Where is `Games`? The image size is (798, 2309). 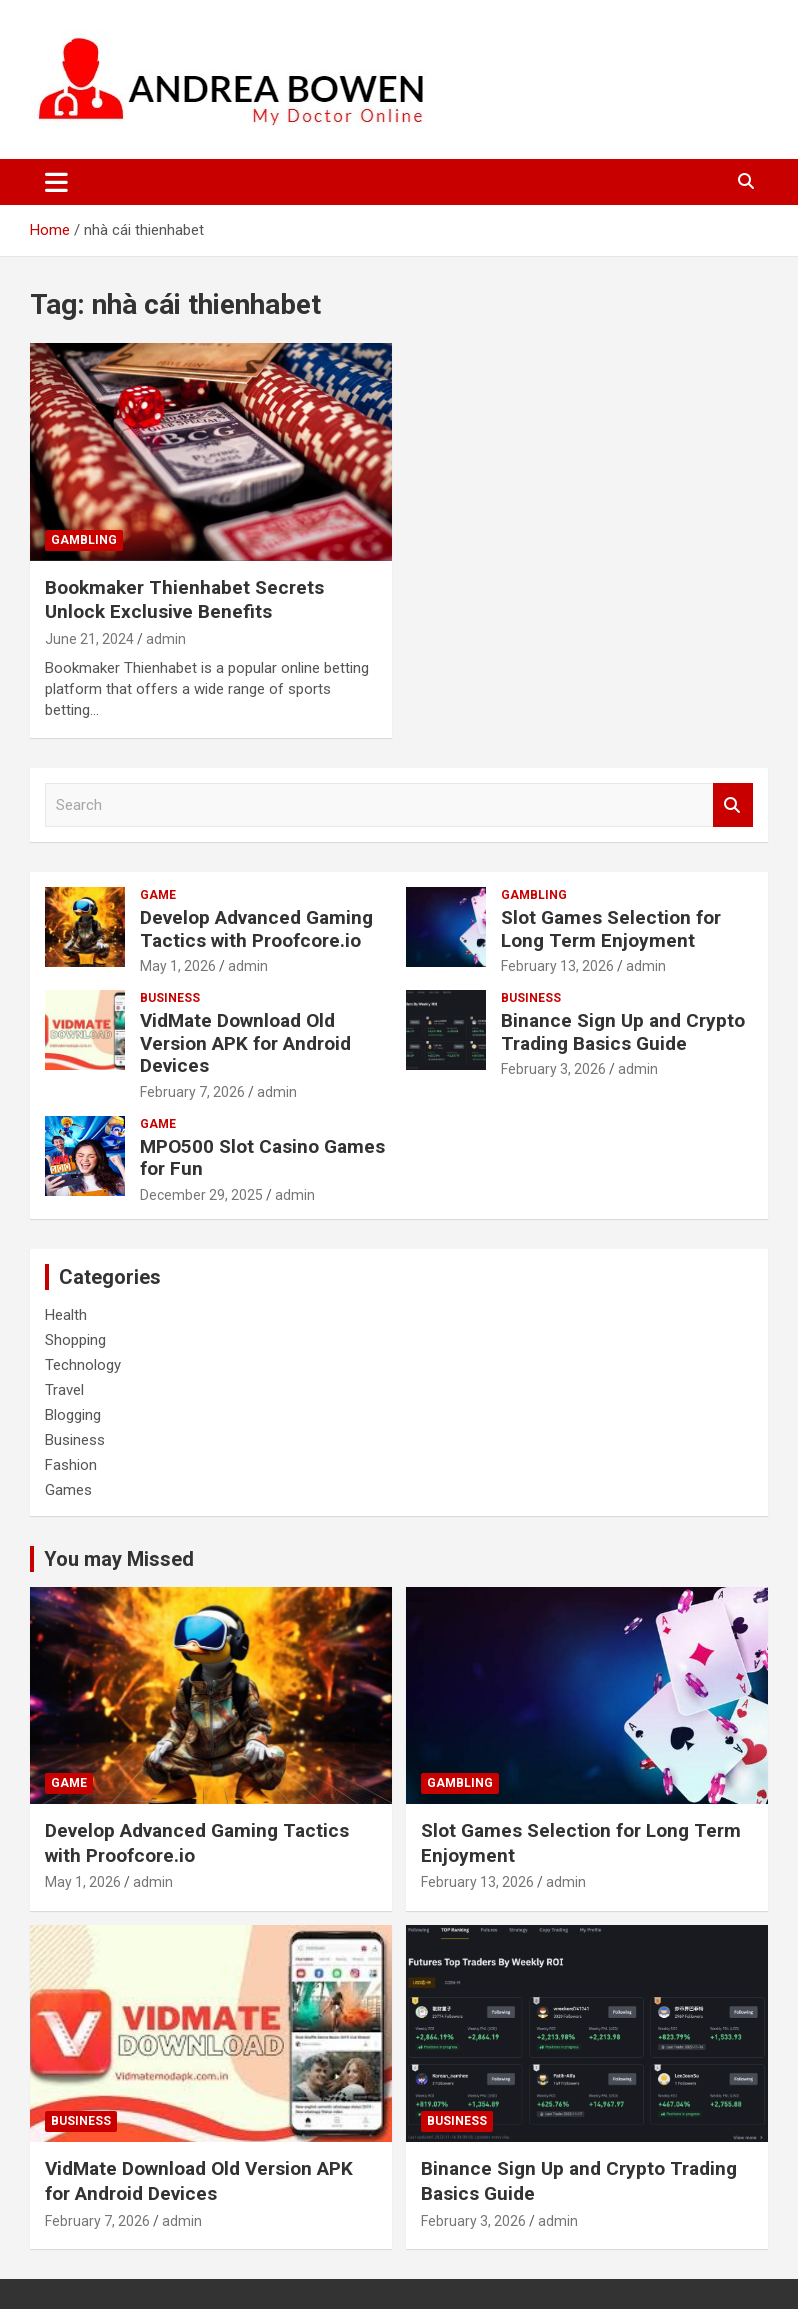
Games is located at coordinates (68, 1490).